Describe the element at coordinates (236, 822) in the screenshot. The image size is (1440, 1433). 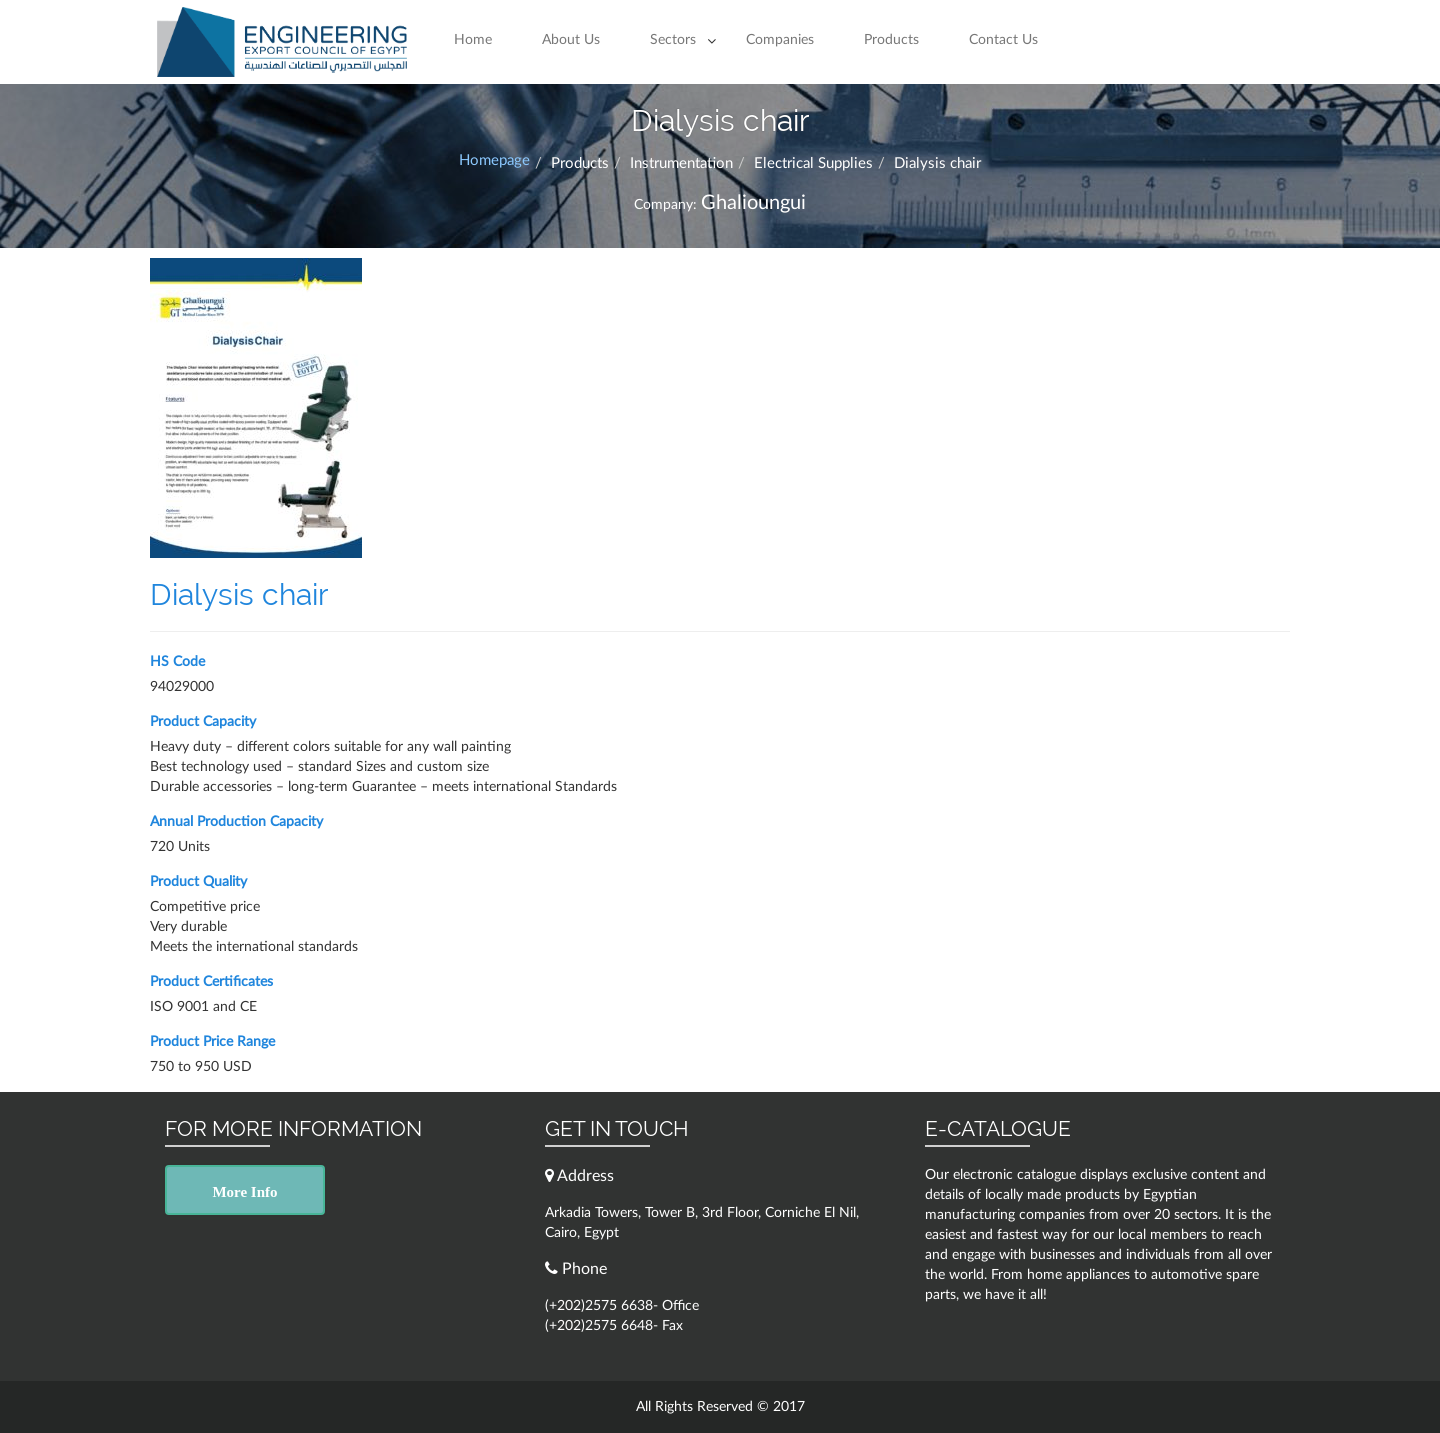
I see `Annual Production Capacity` at that location.